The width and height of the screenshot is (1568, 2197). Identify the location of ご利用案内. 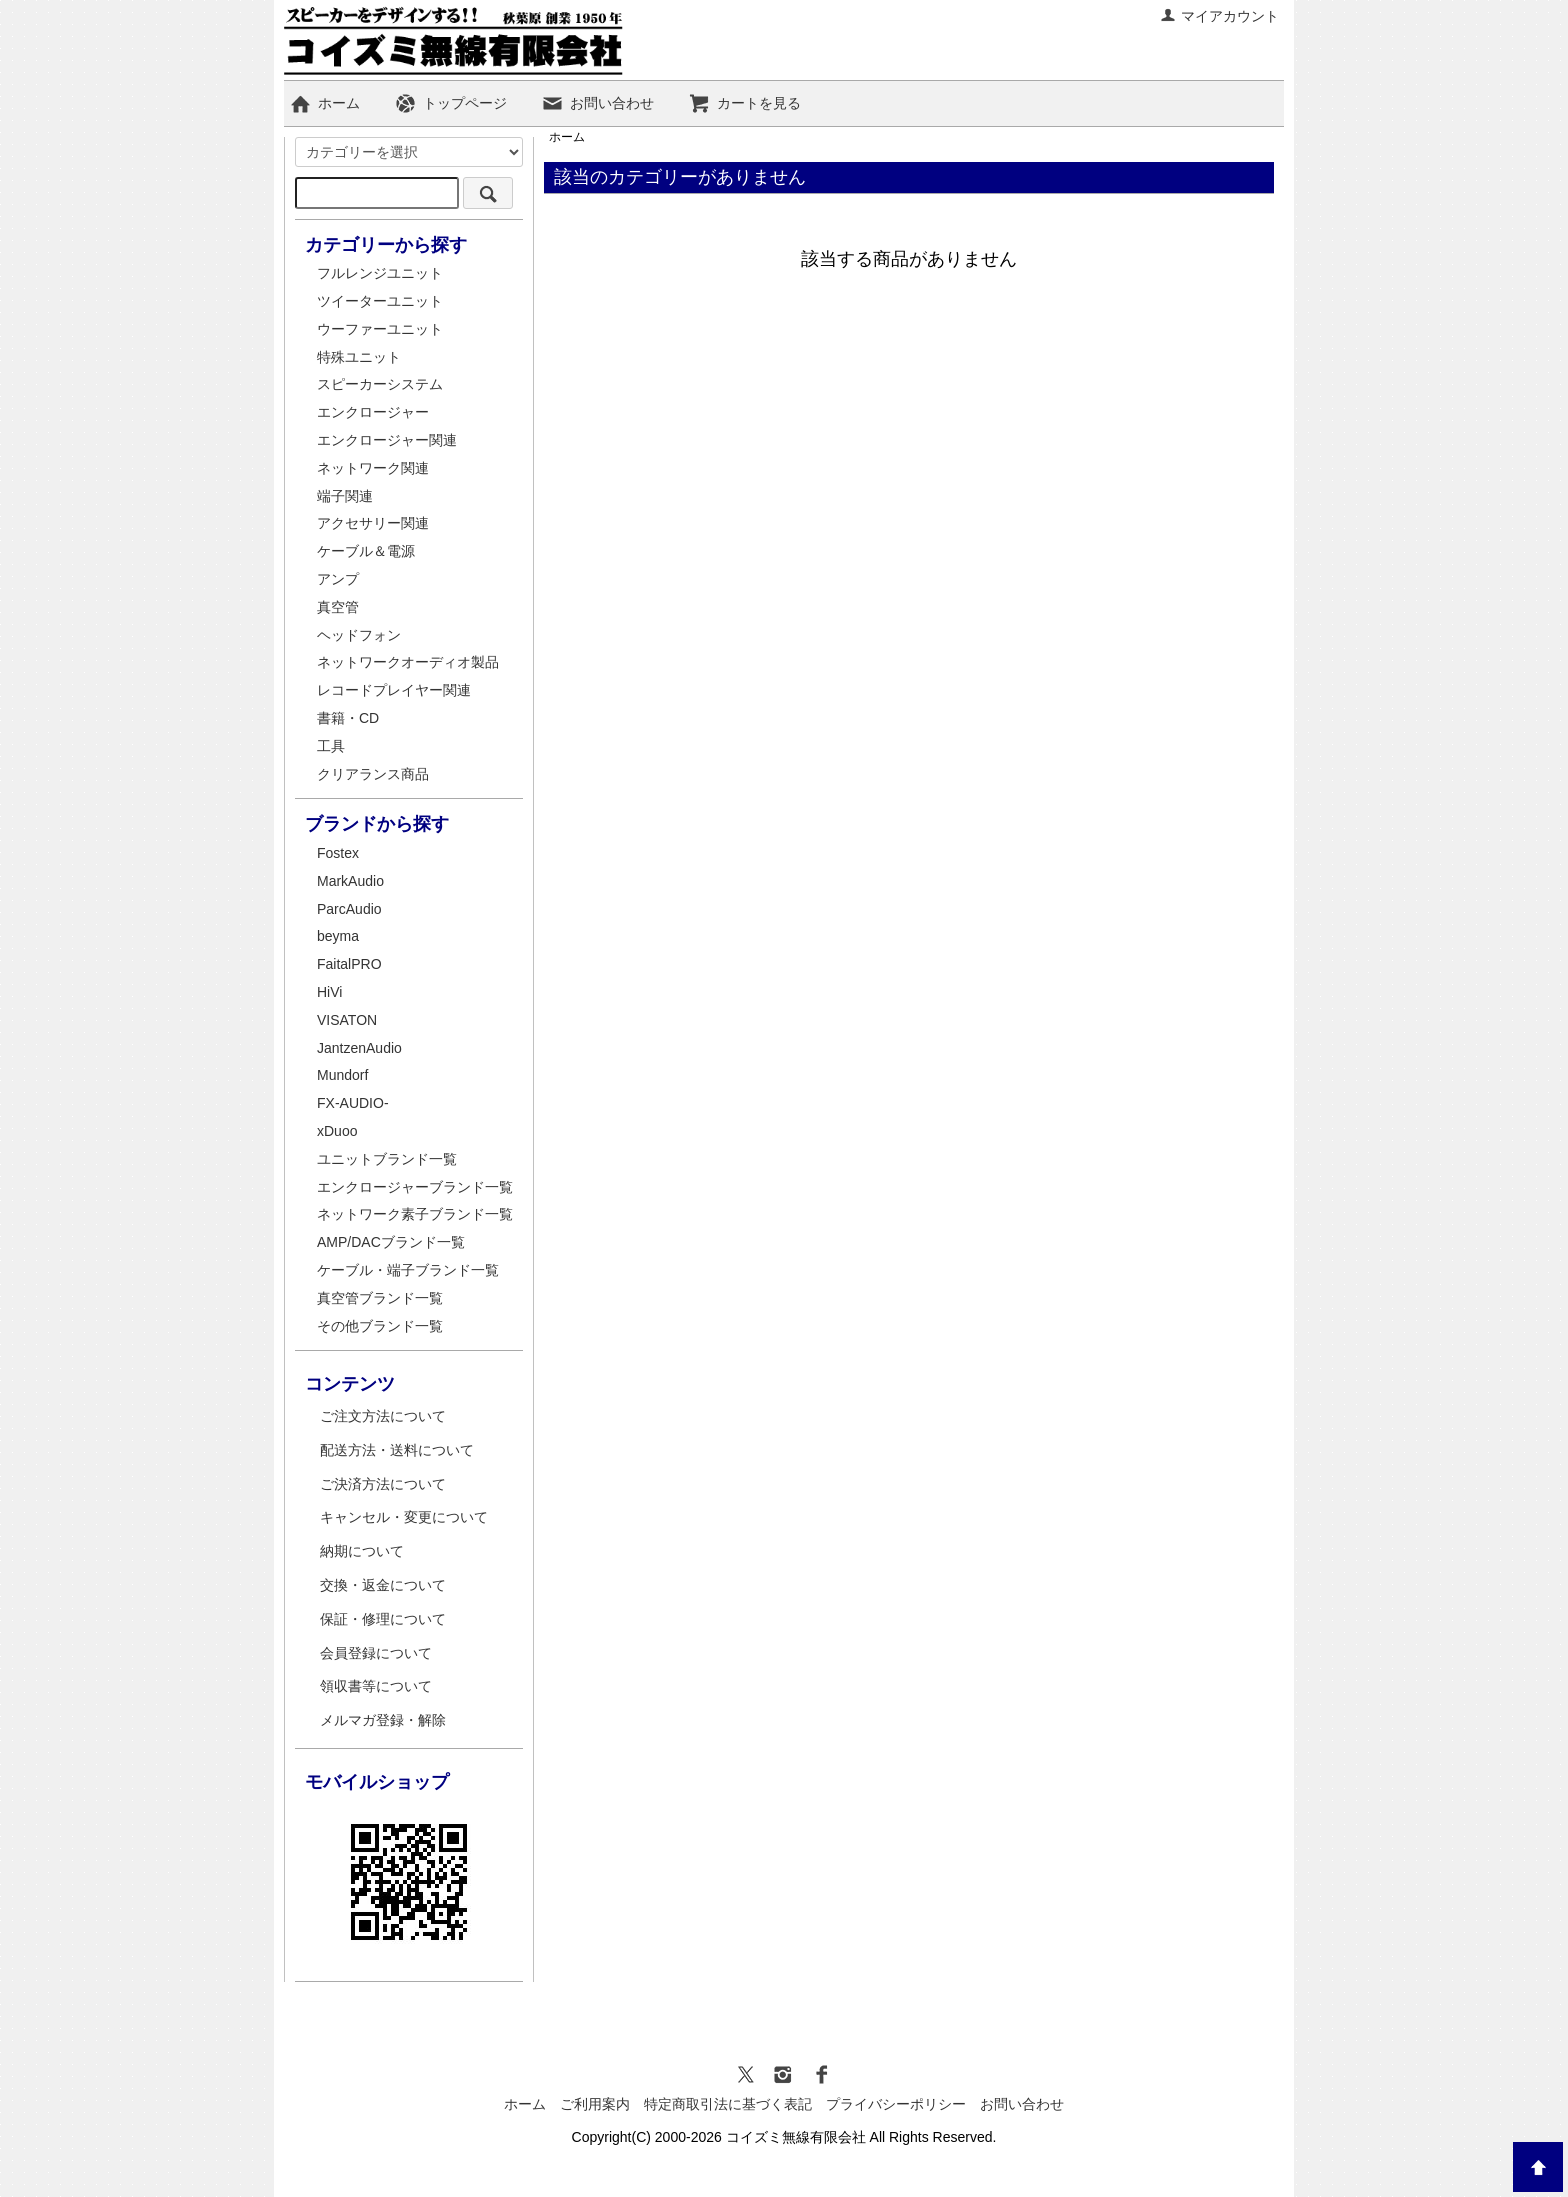
(595, 2104).